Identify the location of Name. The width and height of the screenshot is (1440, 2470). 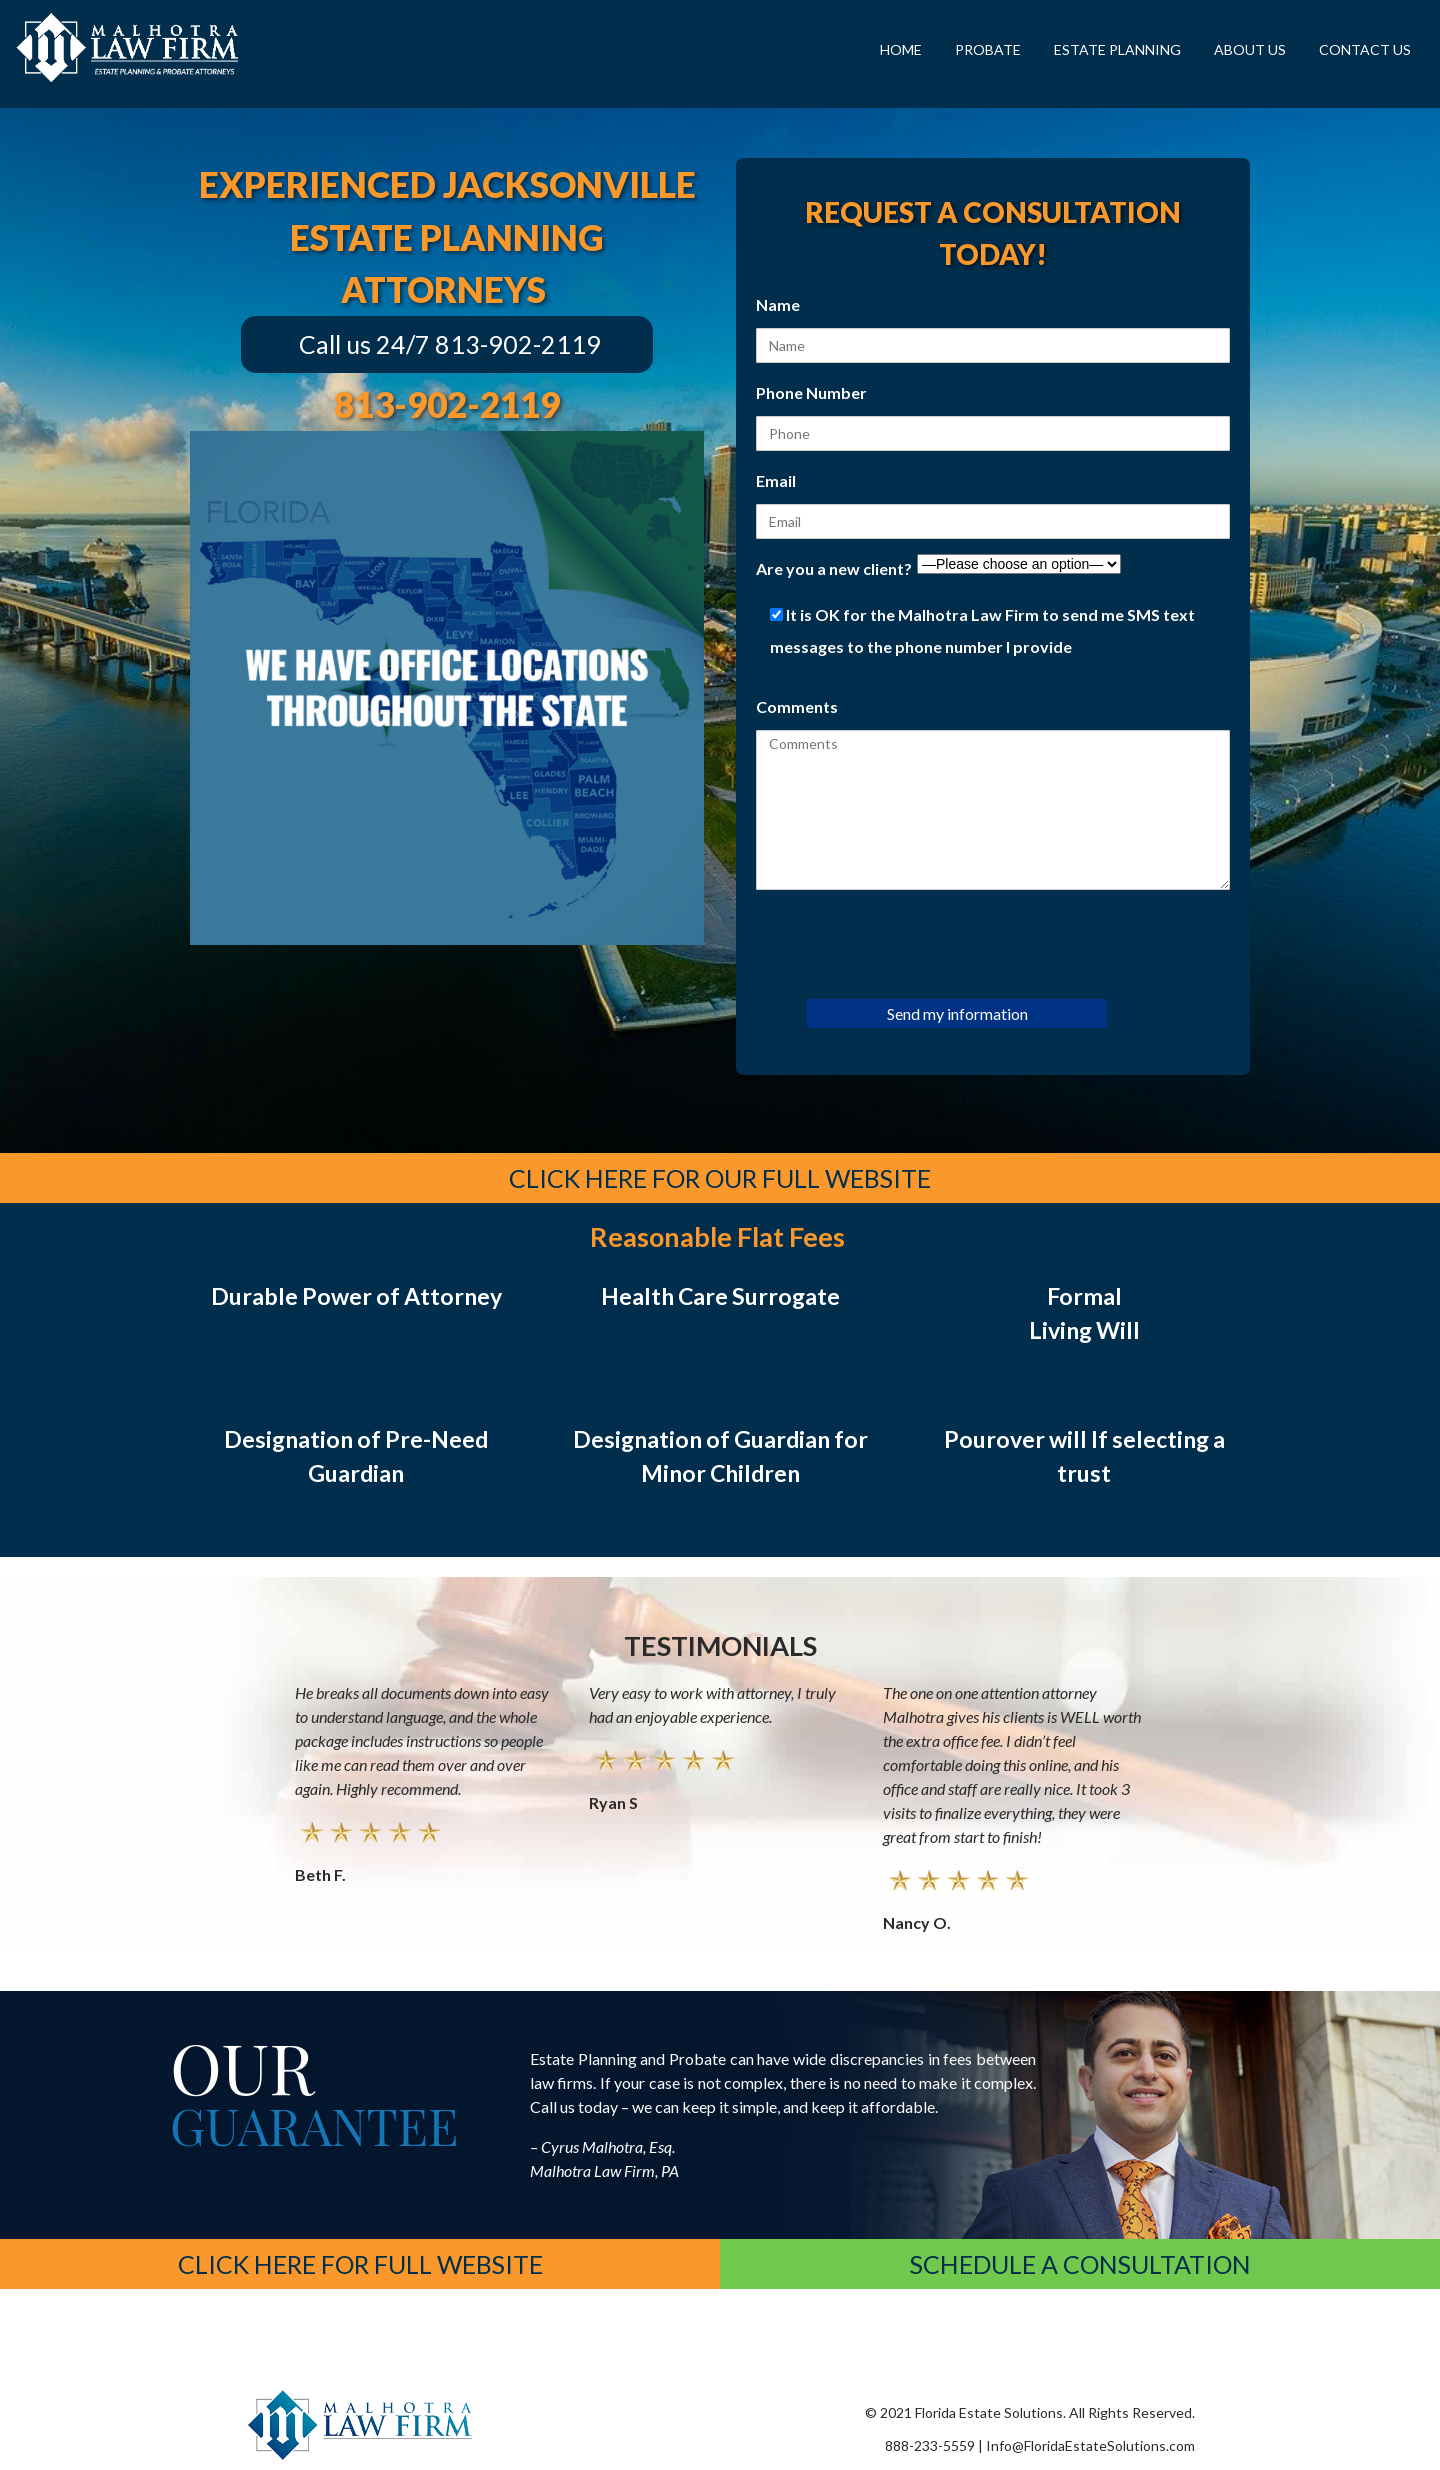
(778, 304).